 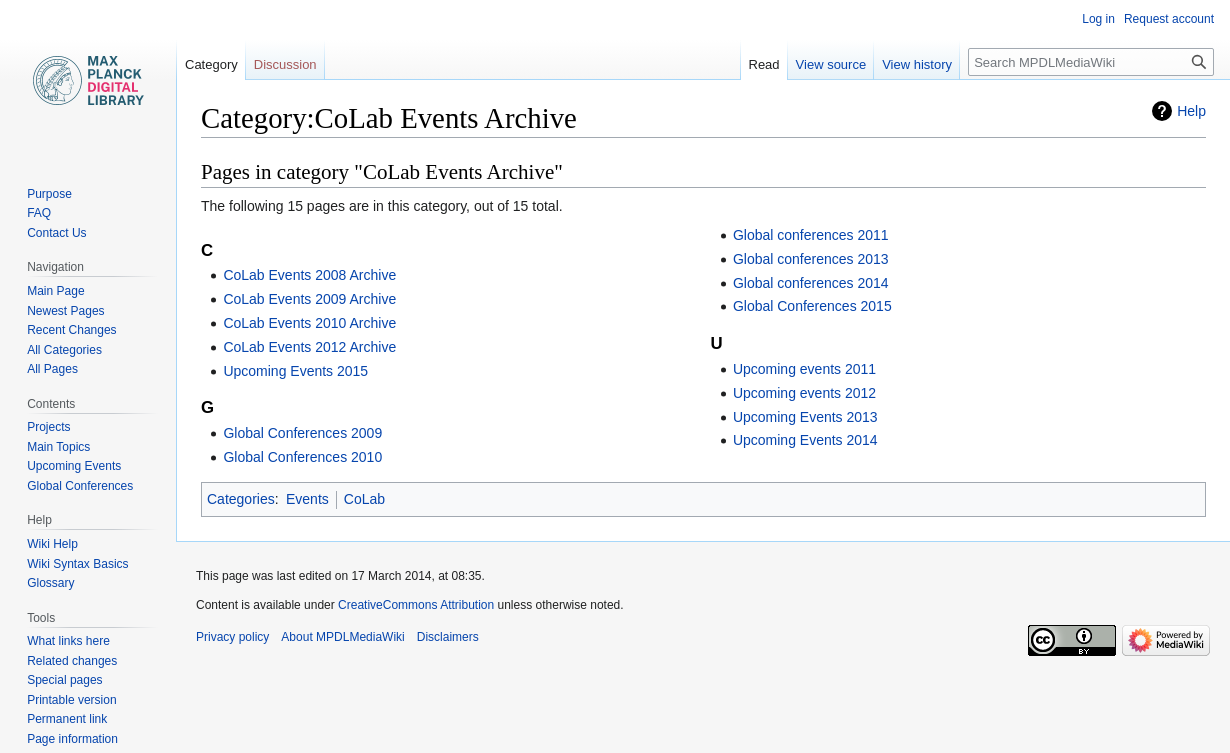 I want to click on Special pages, so click(x=64, y=680).